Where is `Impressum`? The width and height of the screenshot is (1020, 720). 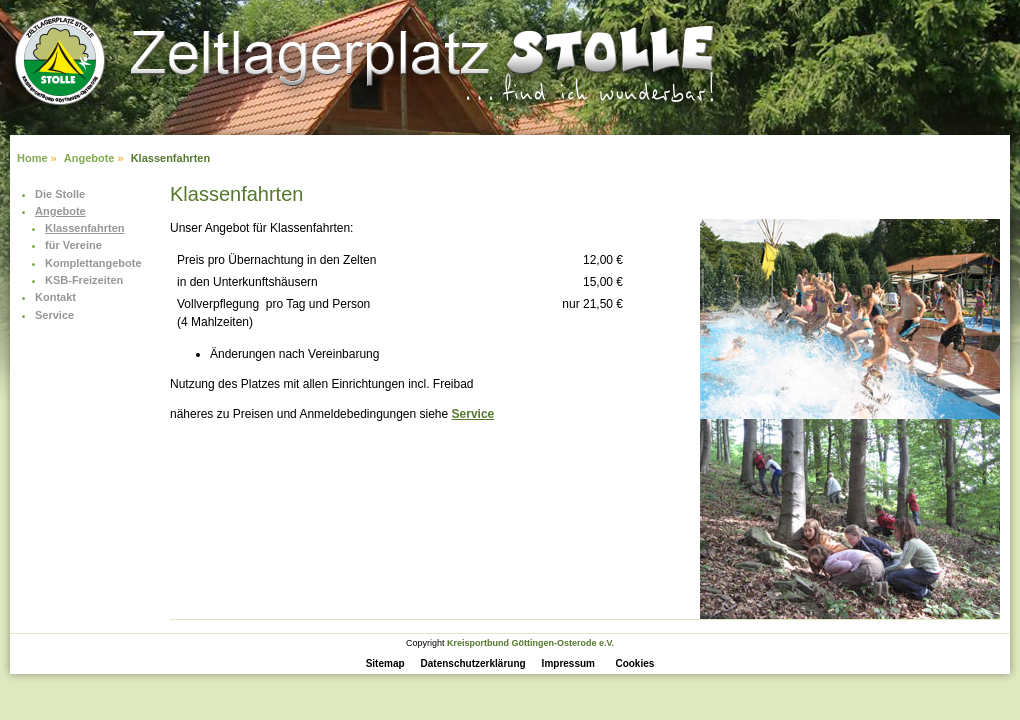
Impressum is located at coordinates (568, 663).